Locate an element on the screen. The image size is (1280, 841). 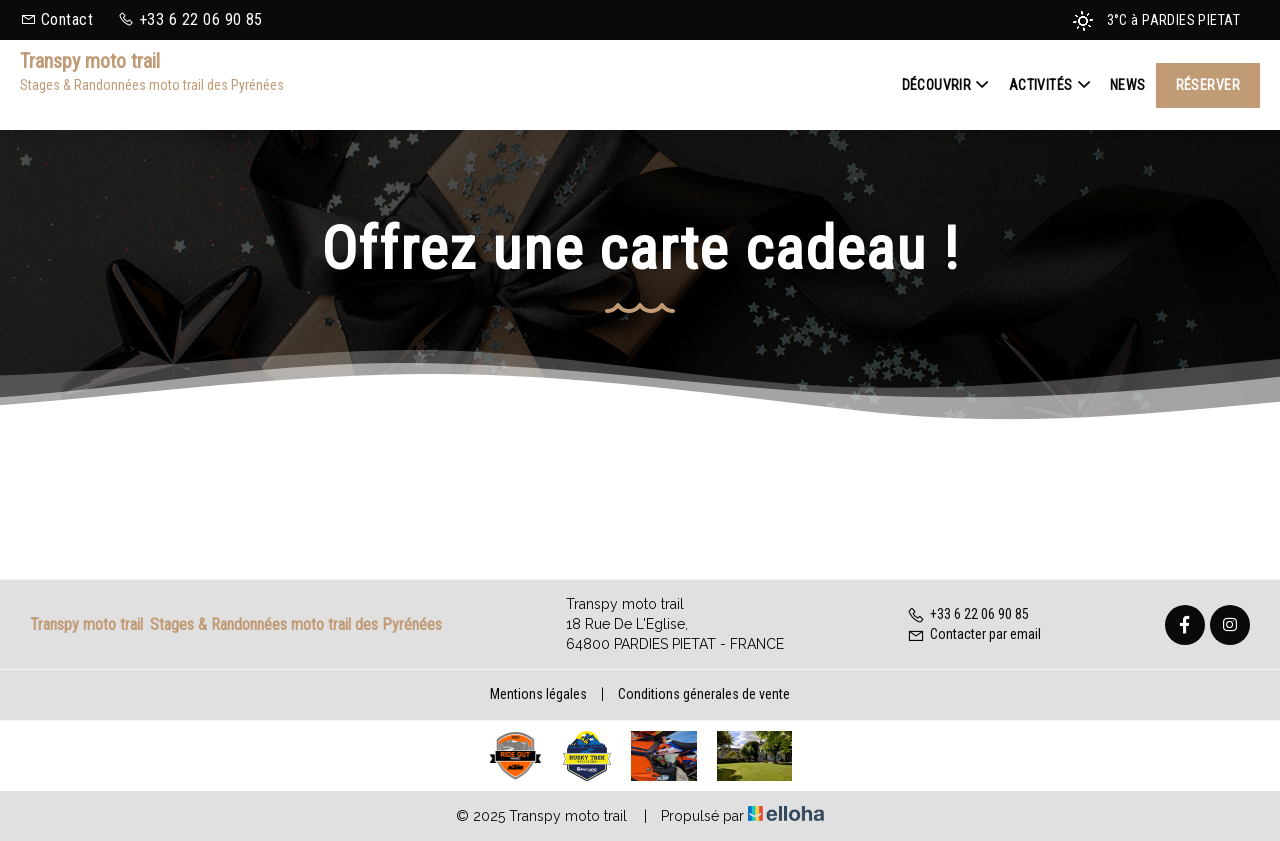
Activités is located at coordinates (1049, 85).